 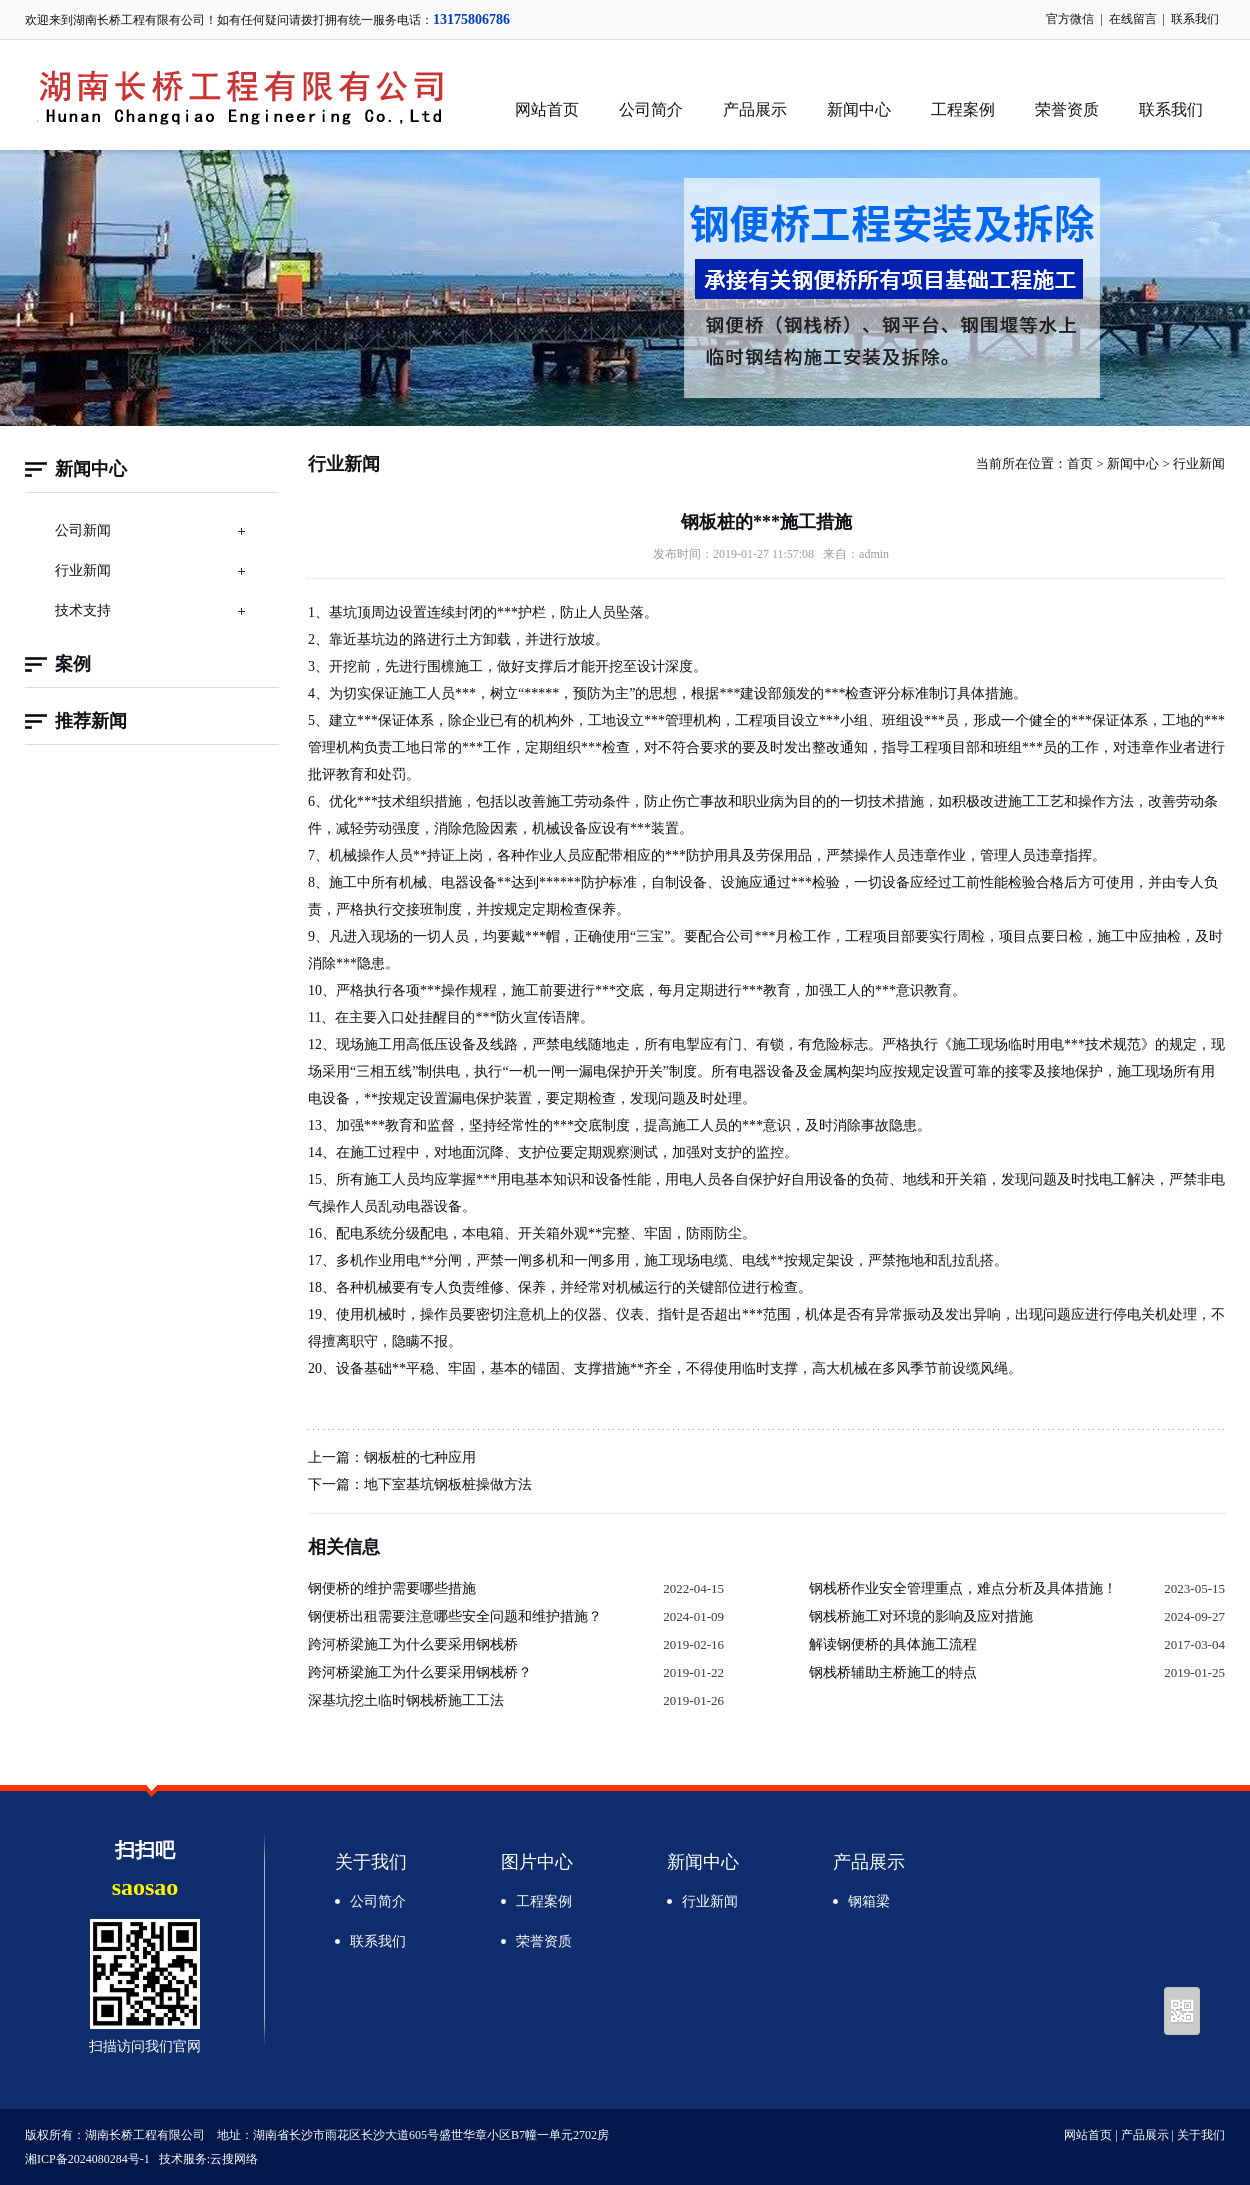 What do you see at coordinates (1067, 109) in the screenshot?
I see `荣誉资质` at bounding box center [1067, 109].